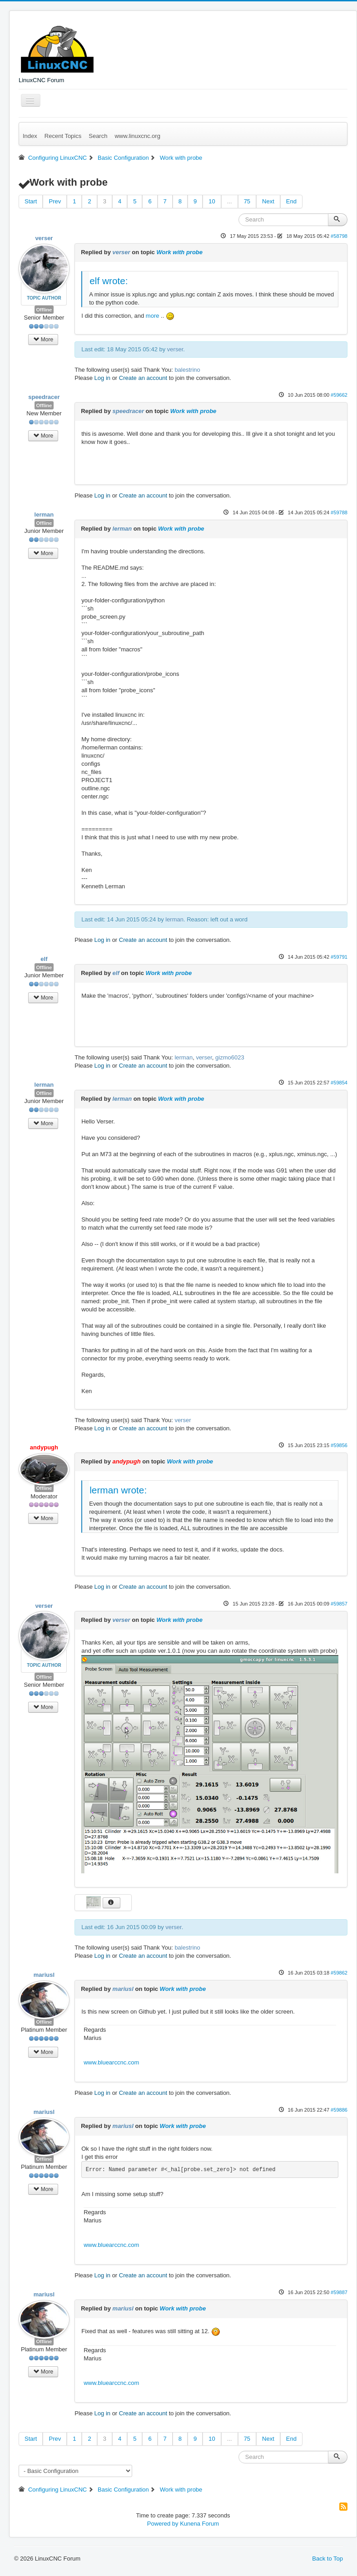  What do you see at coordinates (162, 2523) in the screenshot?
I see `Powered by` at bounding box center [162, 2523].